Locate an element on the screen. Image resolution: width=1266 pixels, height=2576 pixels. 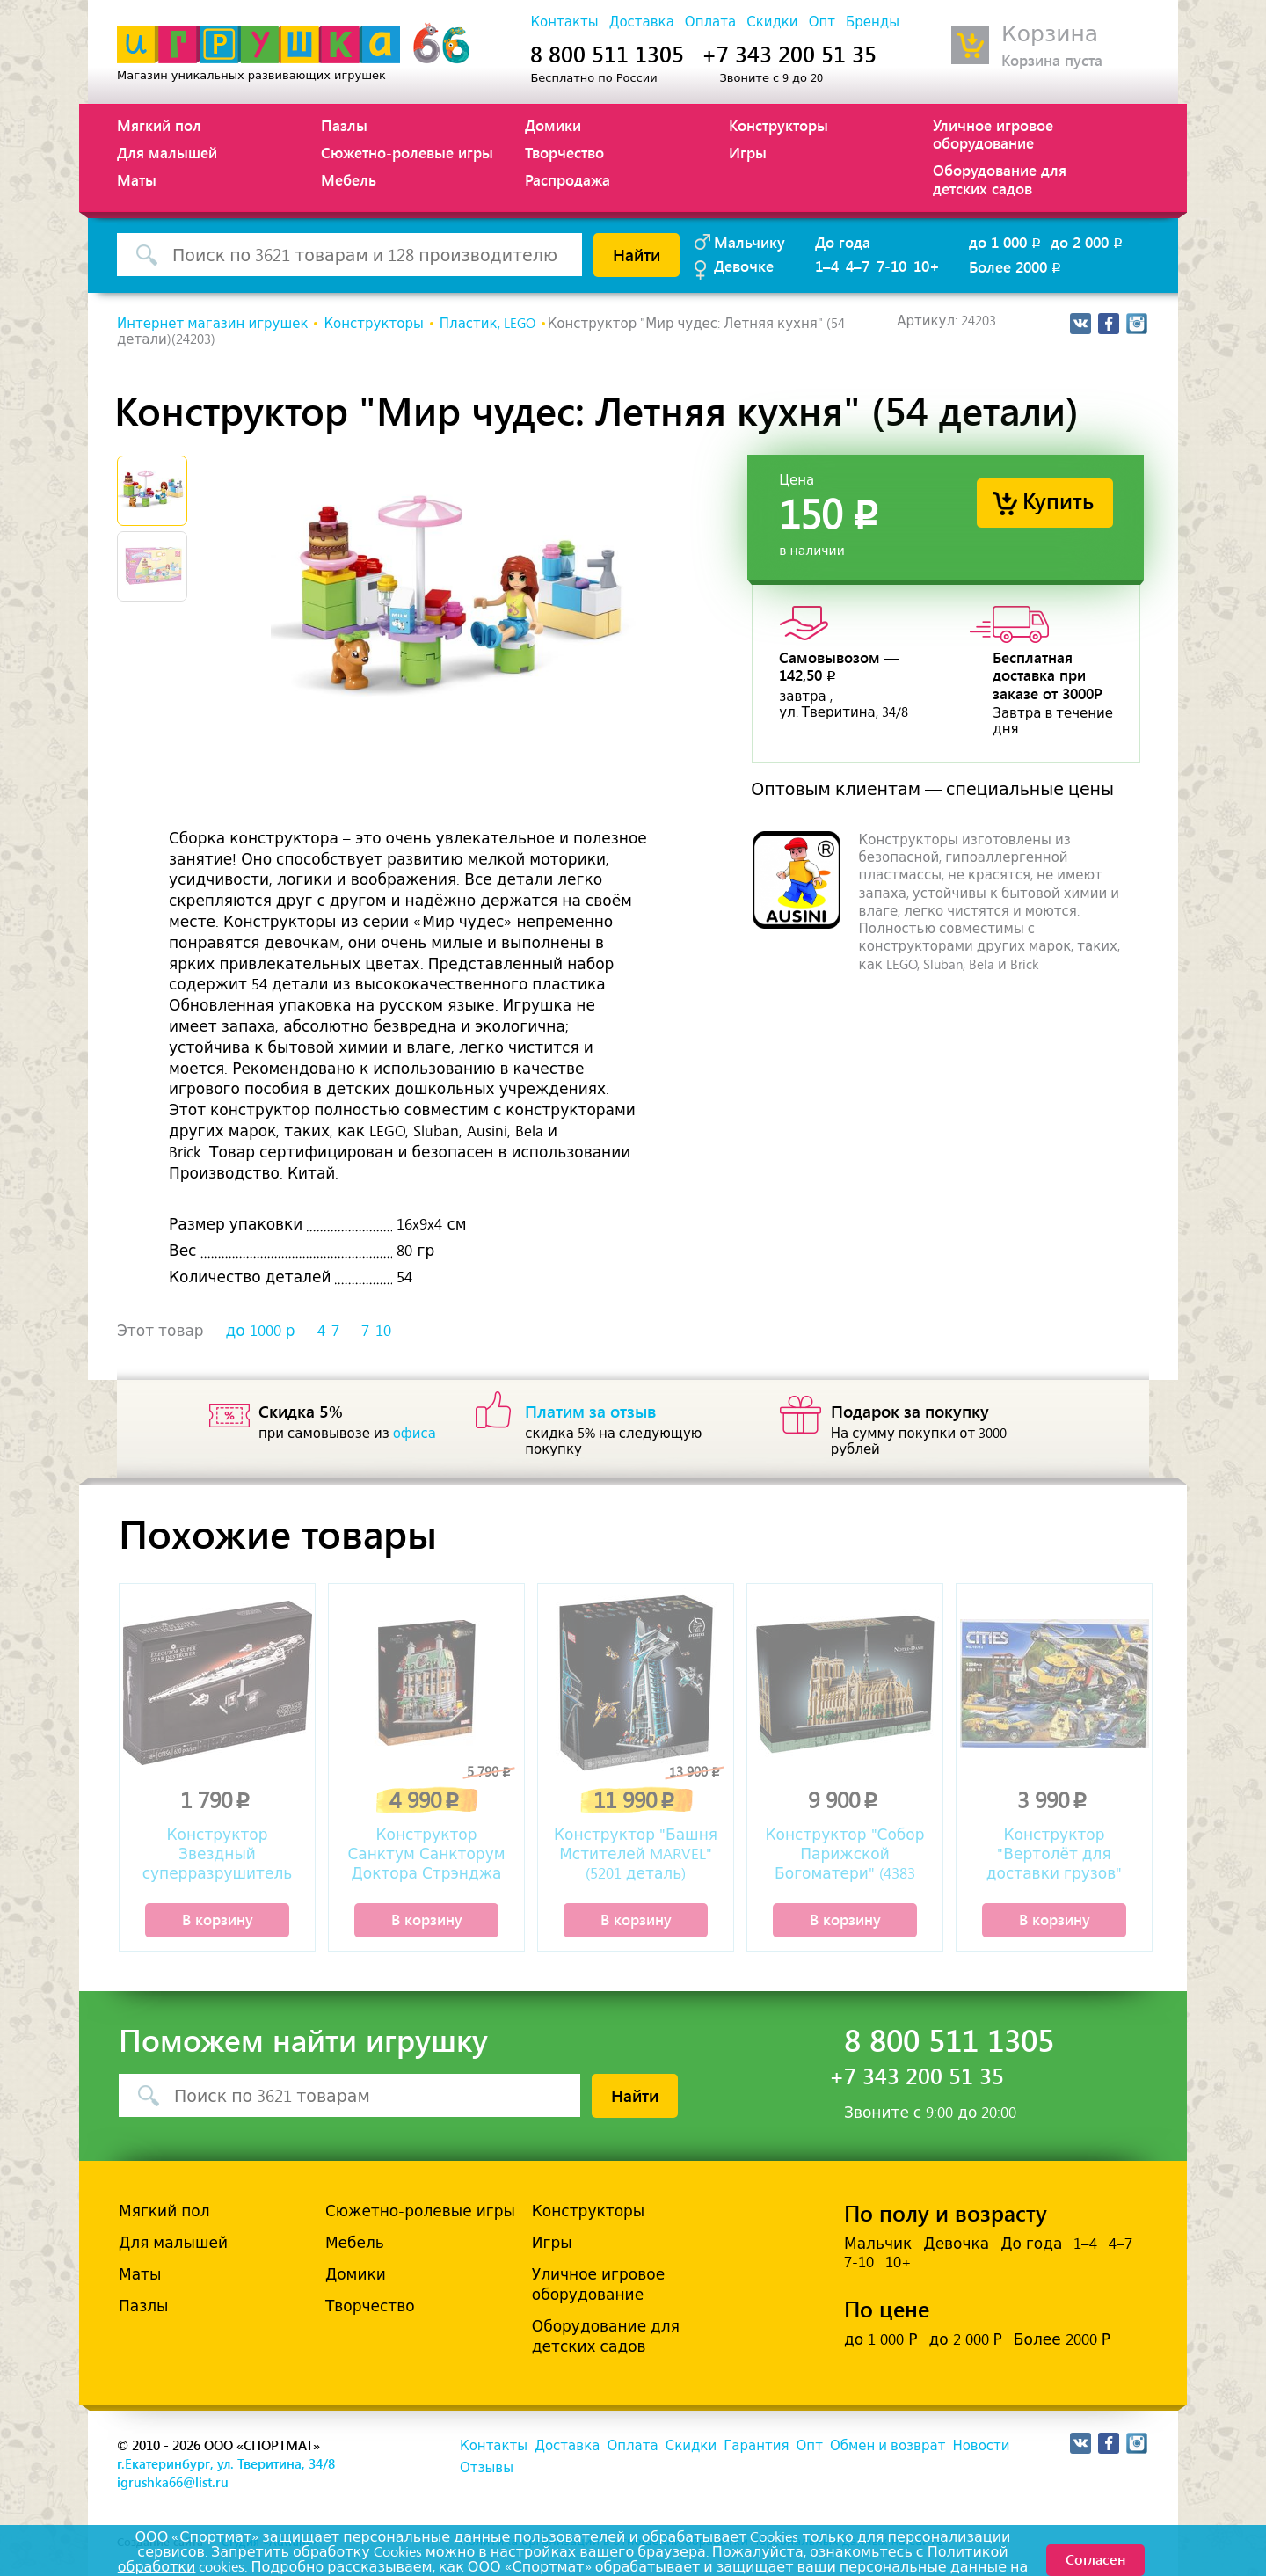
Бренды is located at coordinates (872, 22).